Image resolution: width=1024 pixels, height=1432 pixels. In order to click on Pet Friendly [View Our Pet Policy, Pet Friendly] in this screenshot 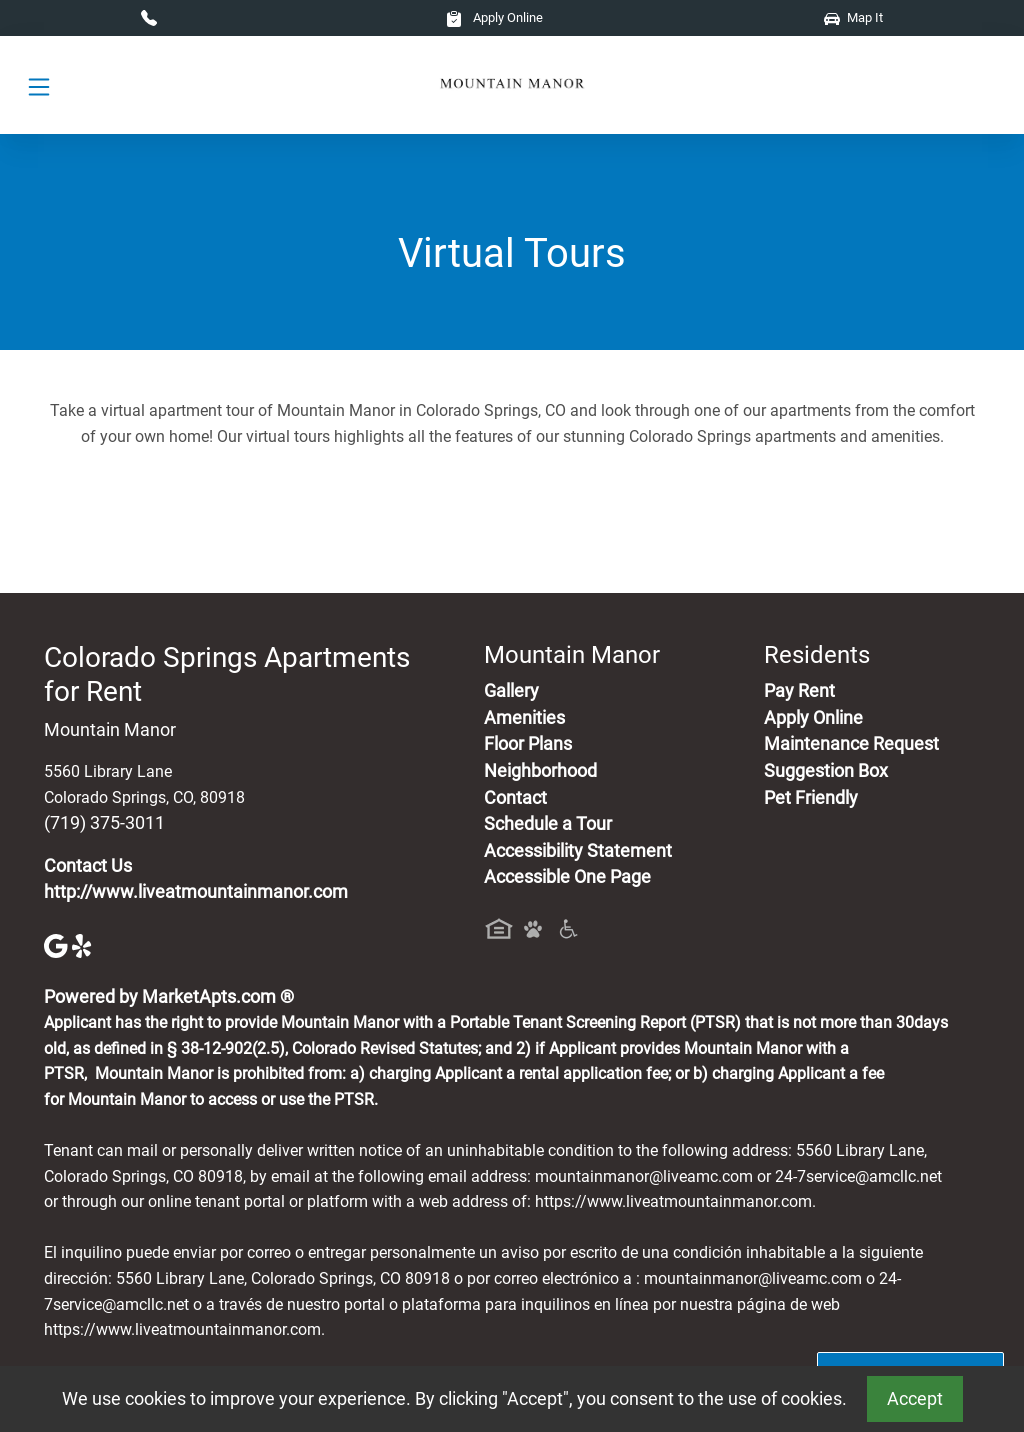, I will do `click(811, 798)`.